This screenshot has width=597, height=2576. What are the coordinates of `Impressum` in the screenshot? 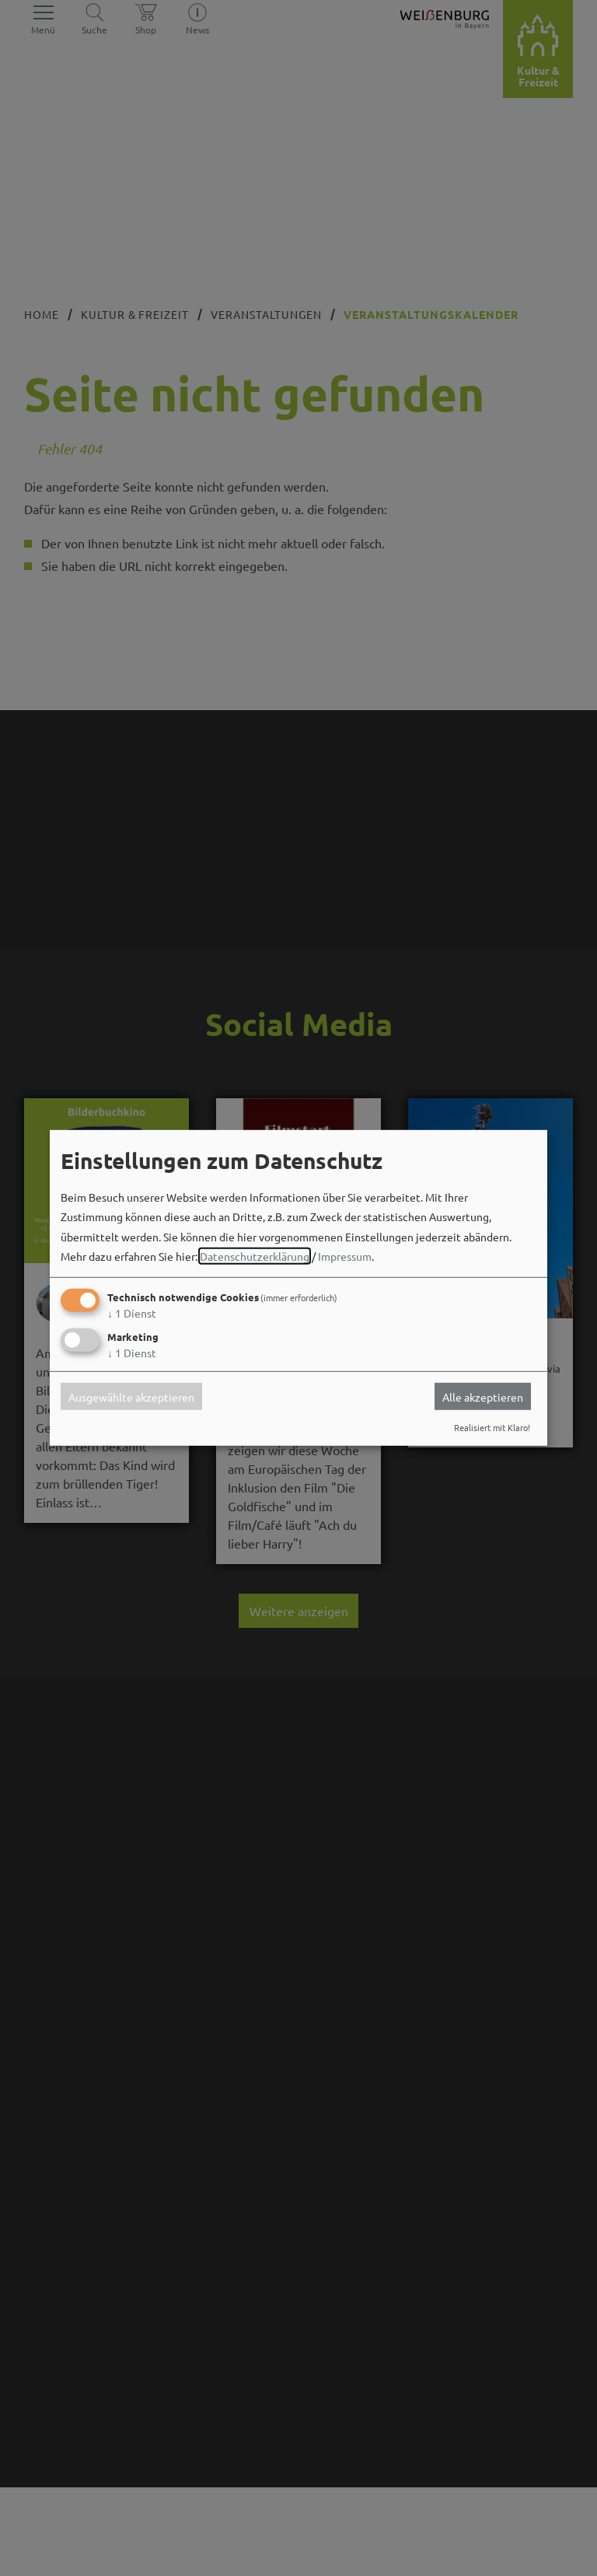 It's located at (345, 1256).